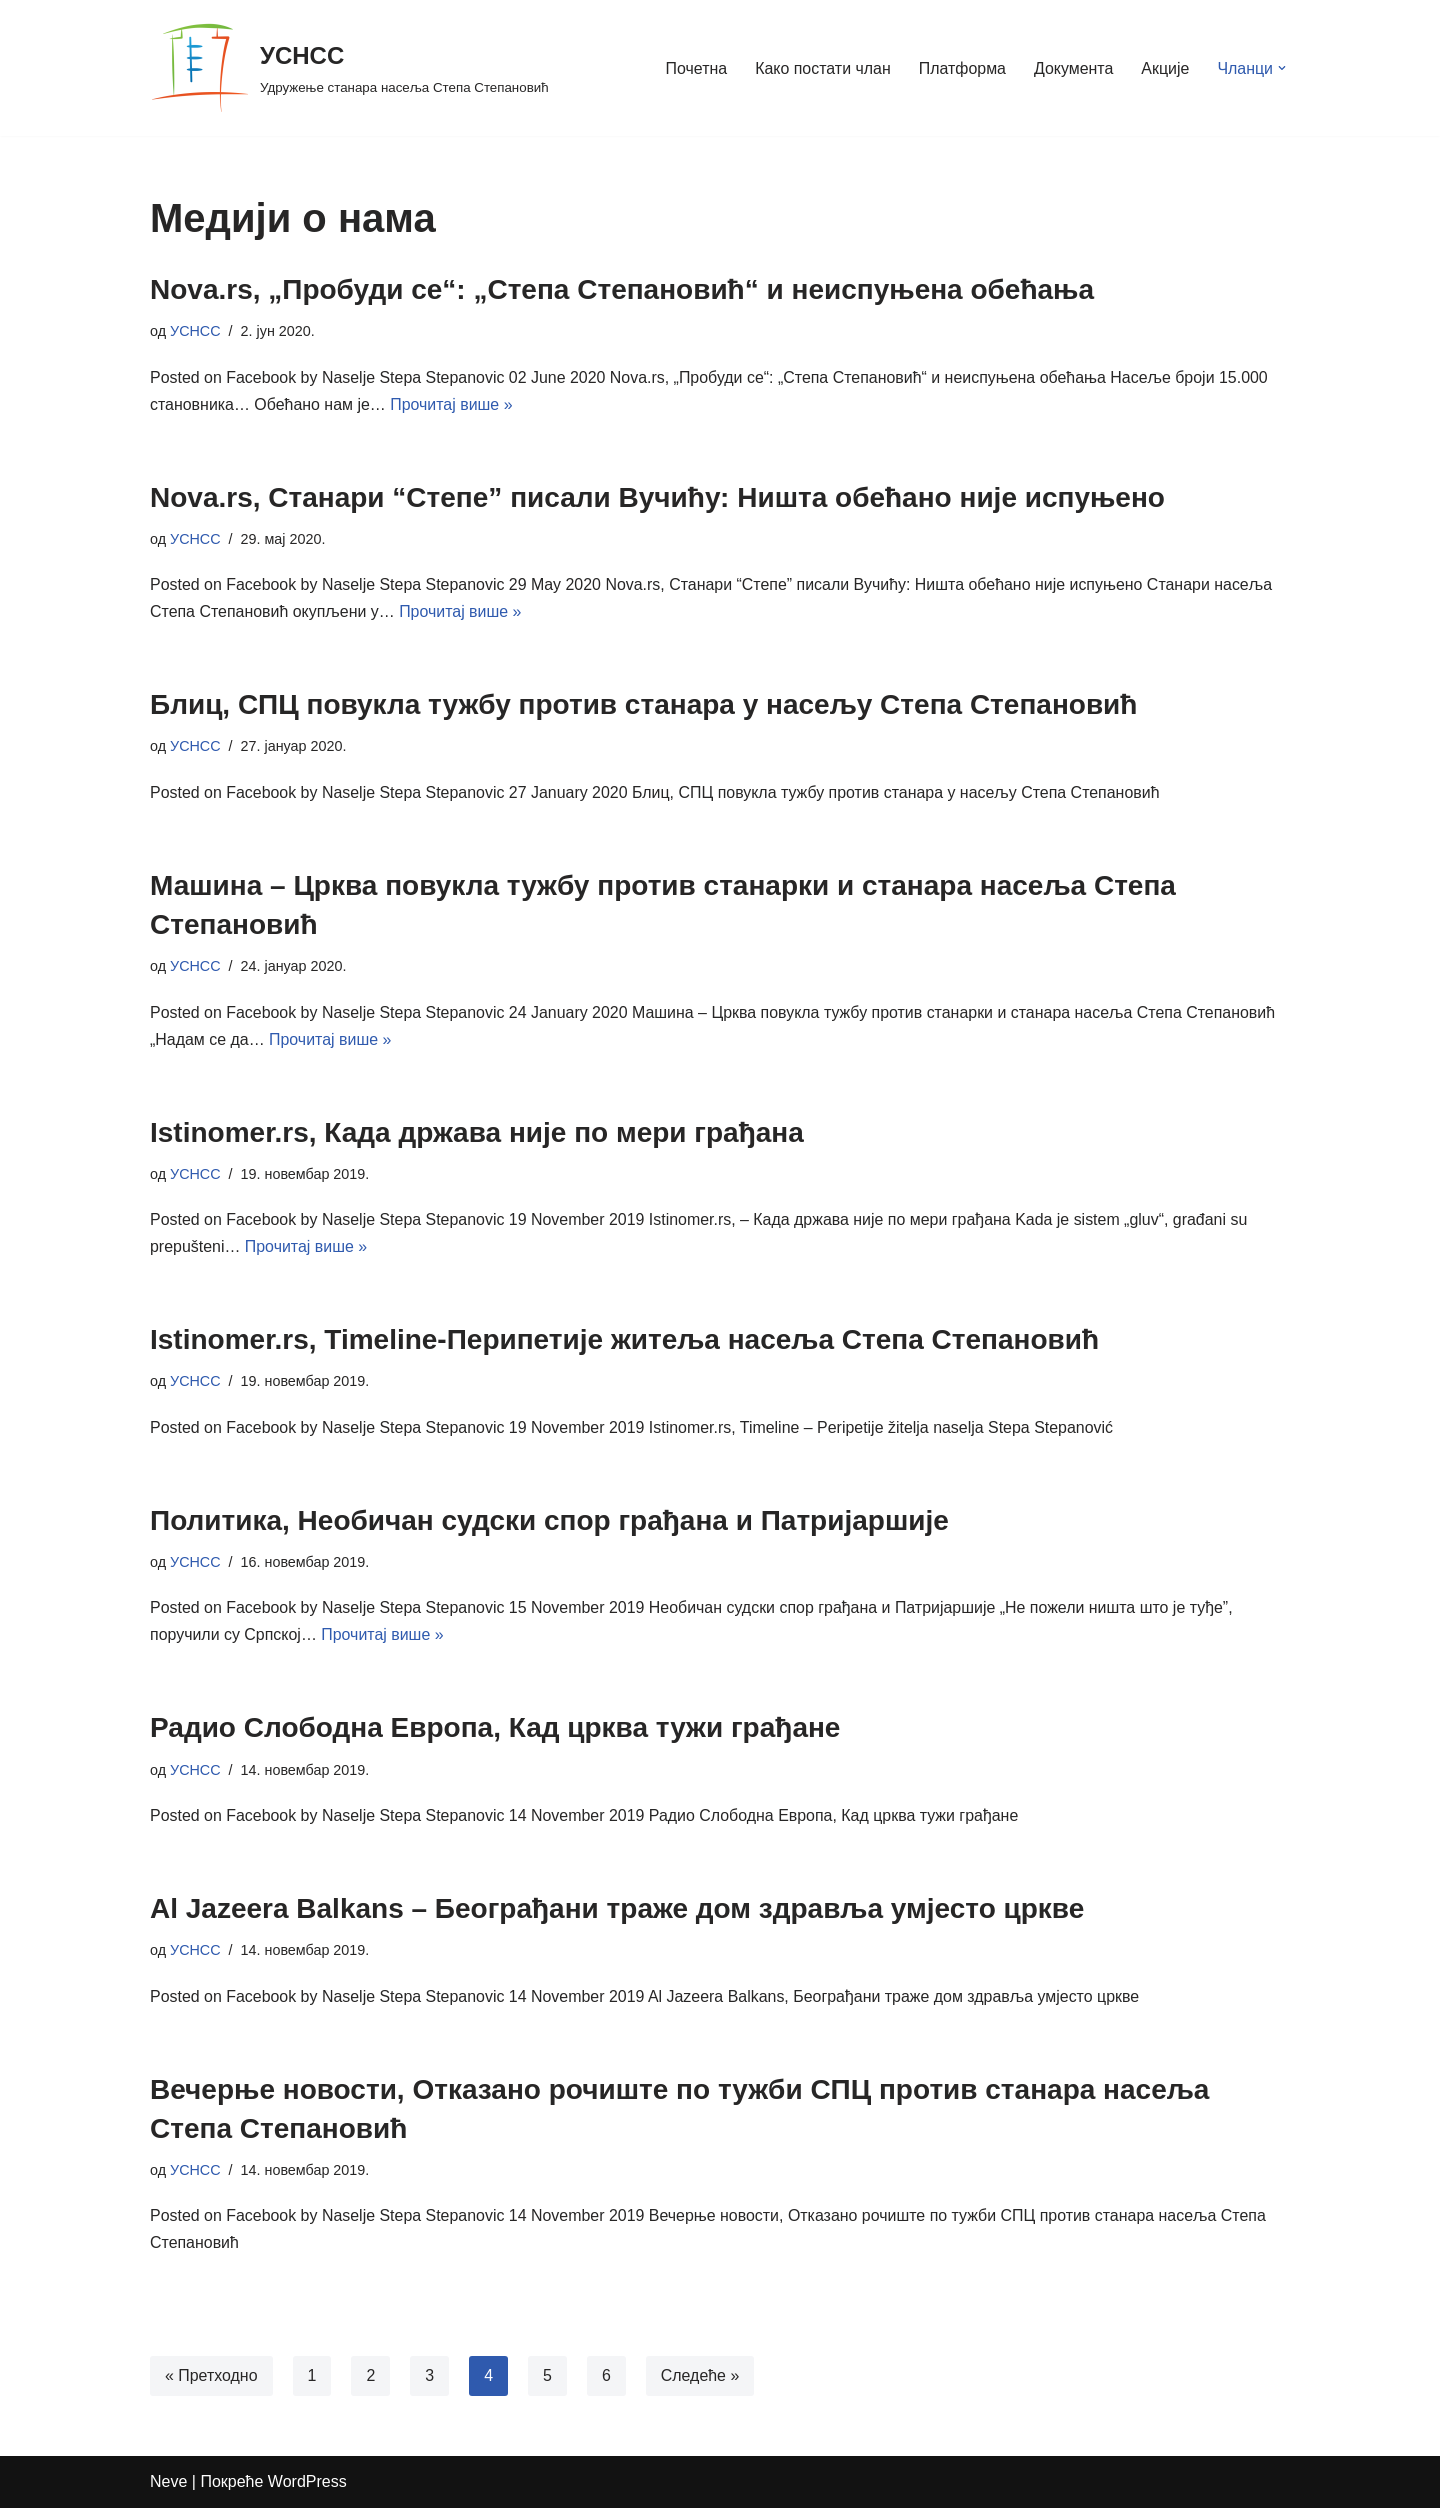 This screenshot has width=1440, height=2511. I want to click on [button], so click(1282, 68).